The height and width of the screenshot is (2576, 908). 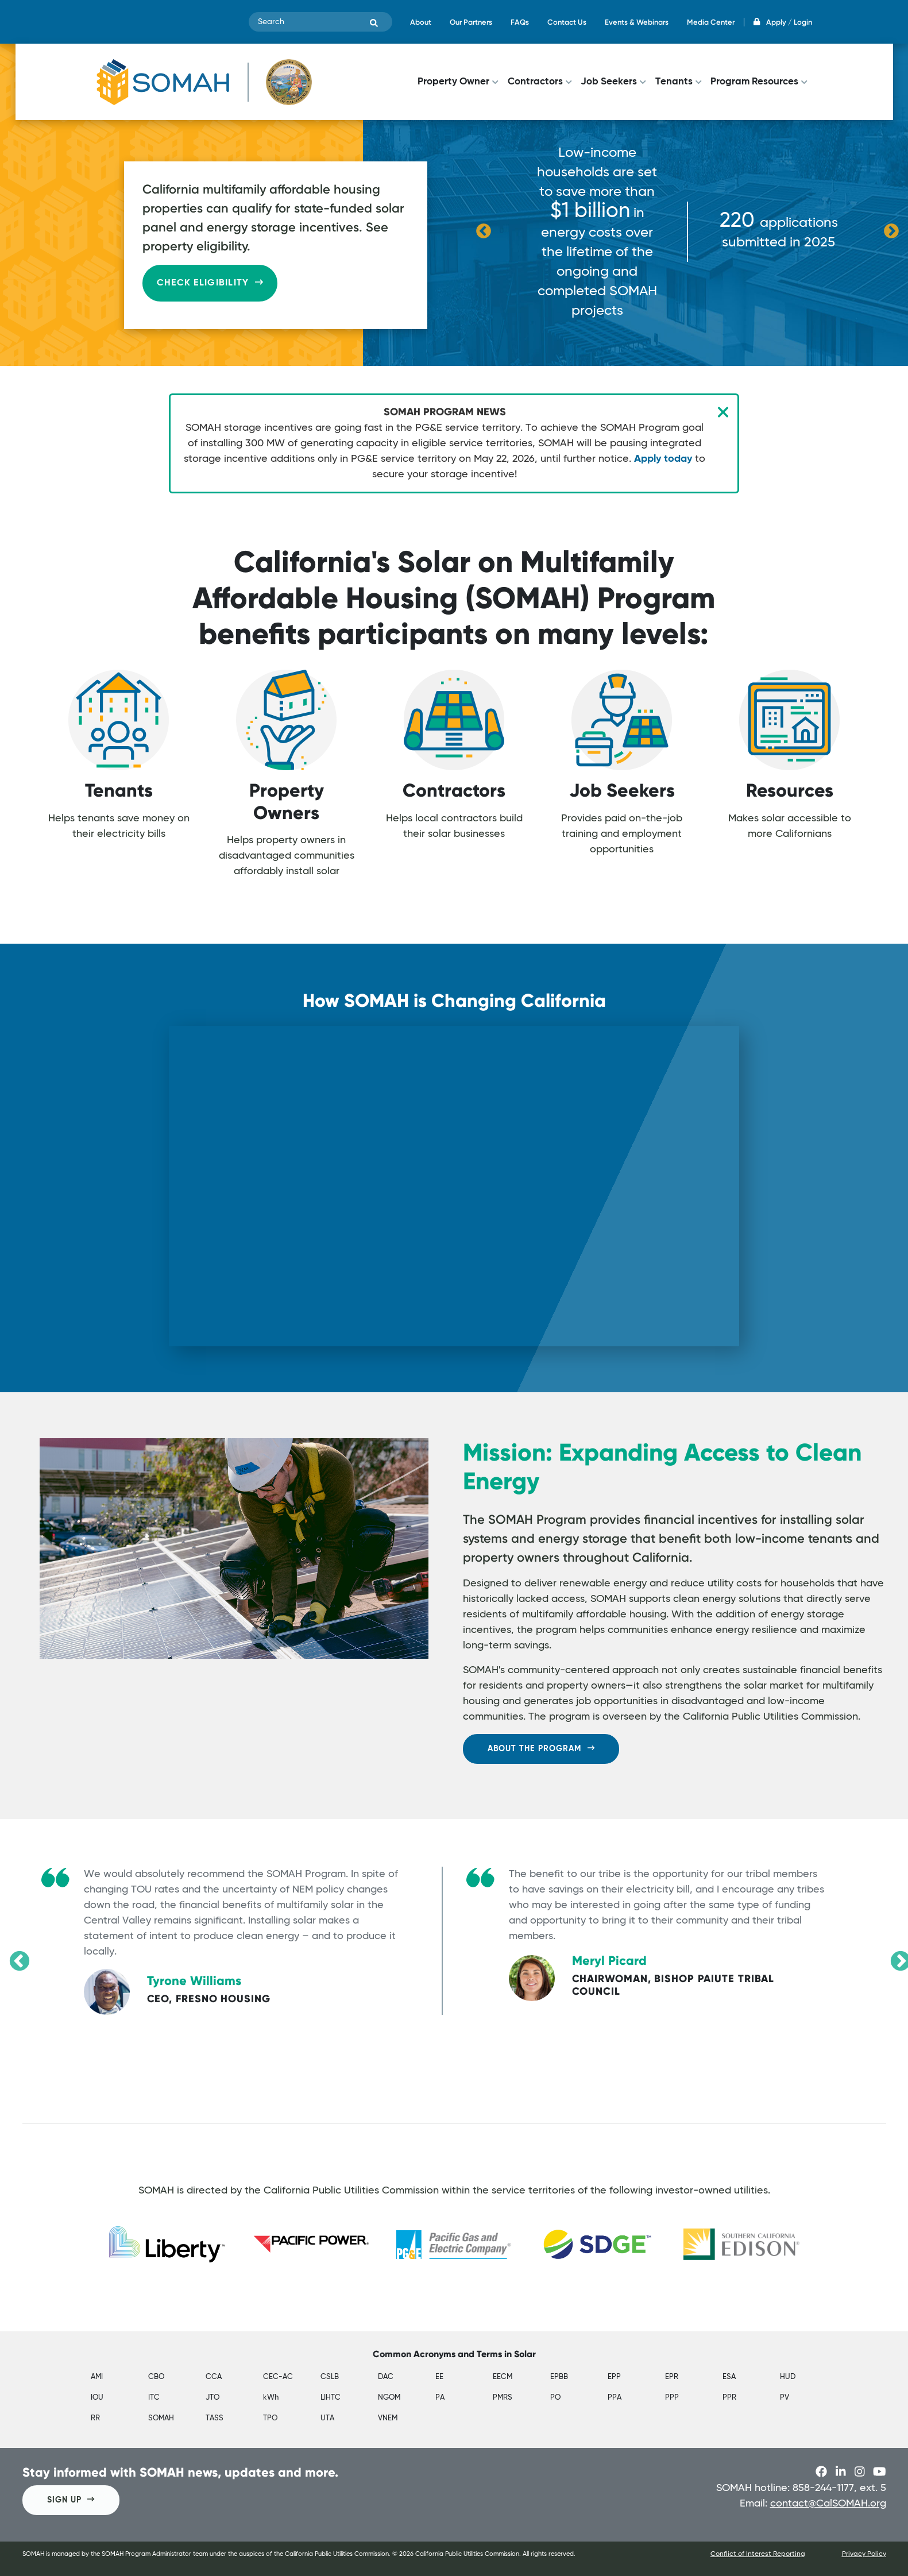 I want to click on ABOUT THE PROGRAM, so click(x=541, y=1748).